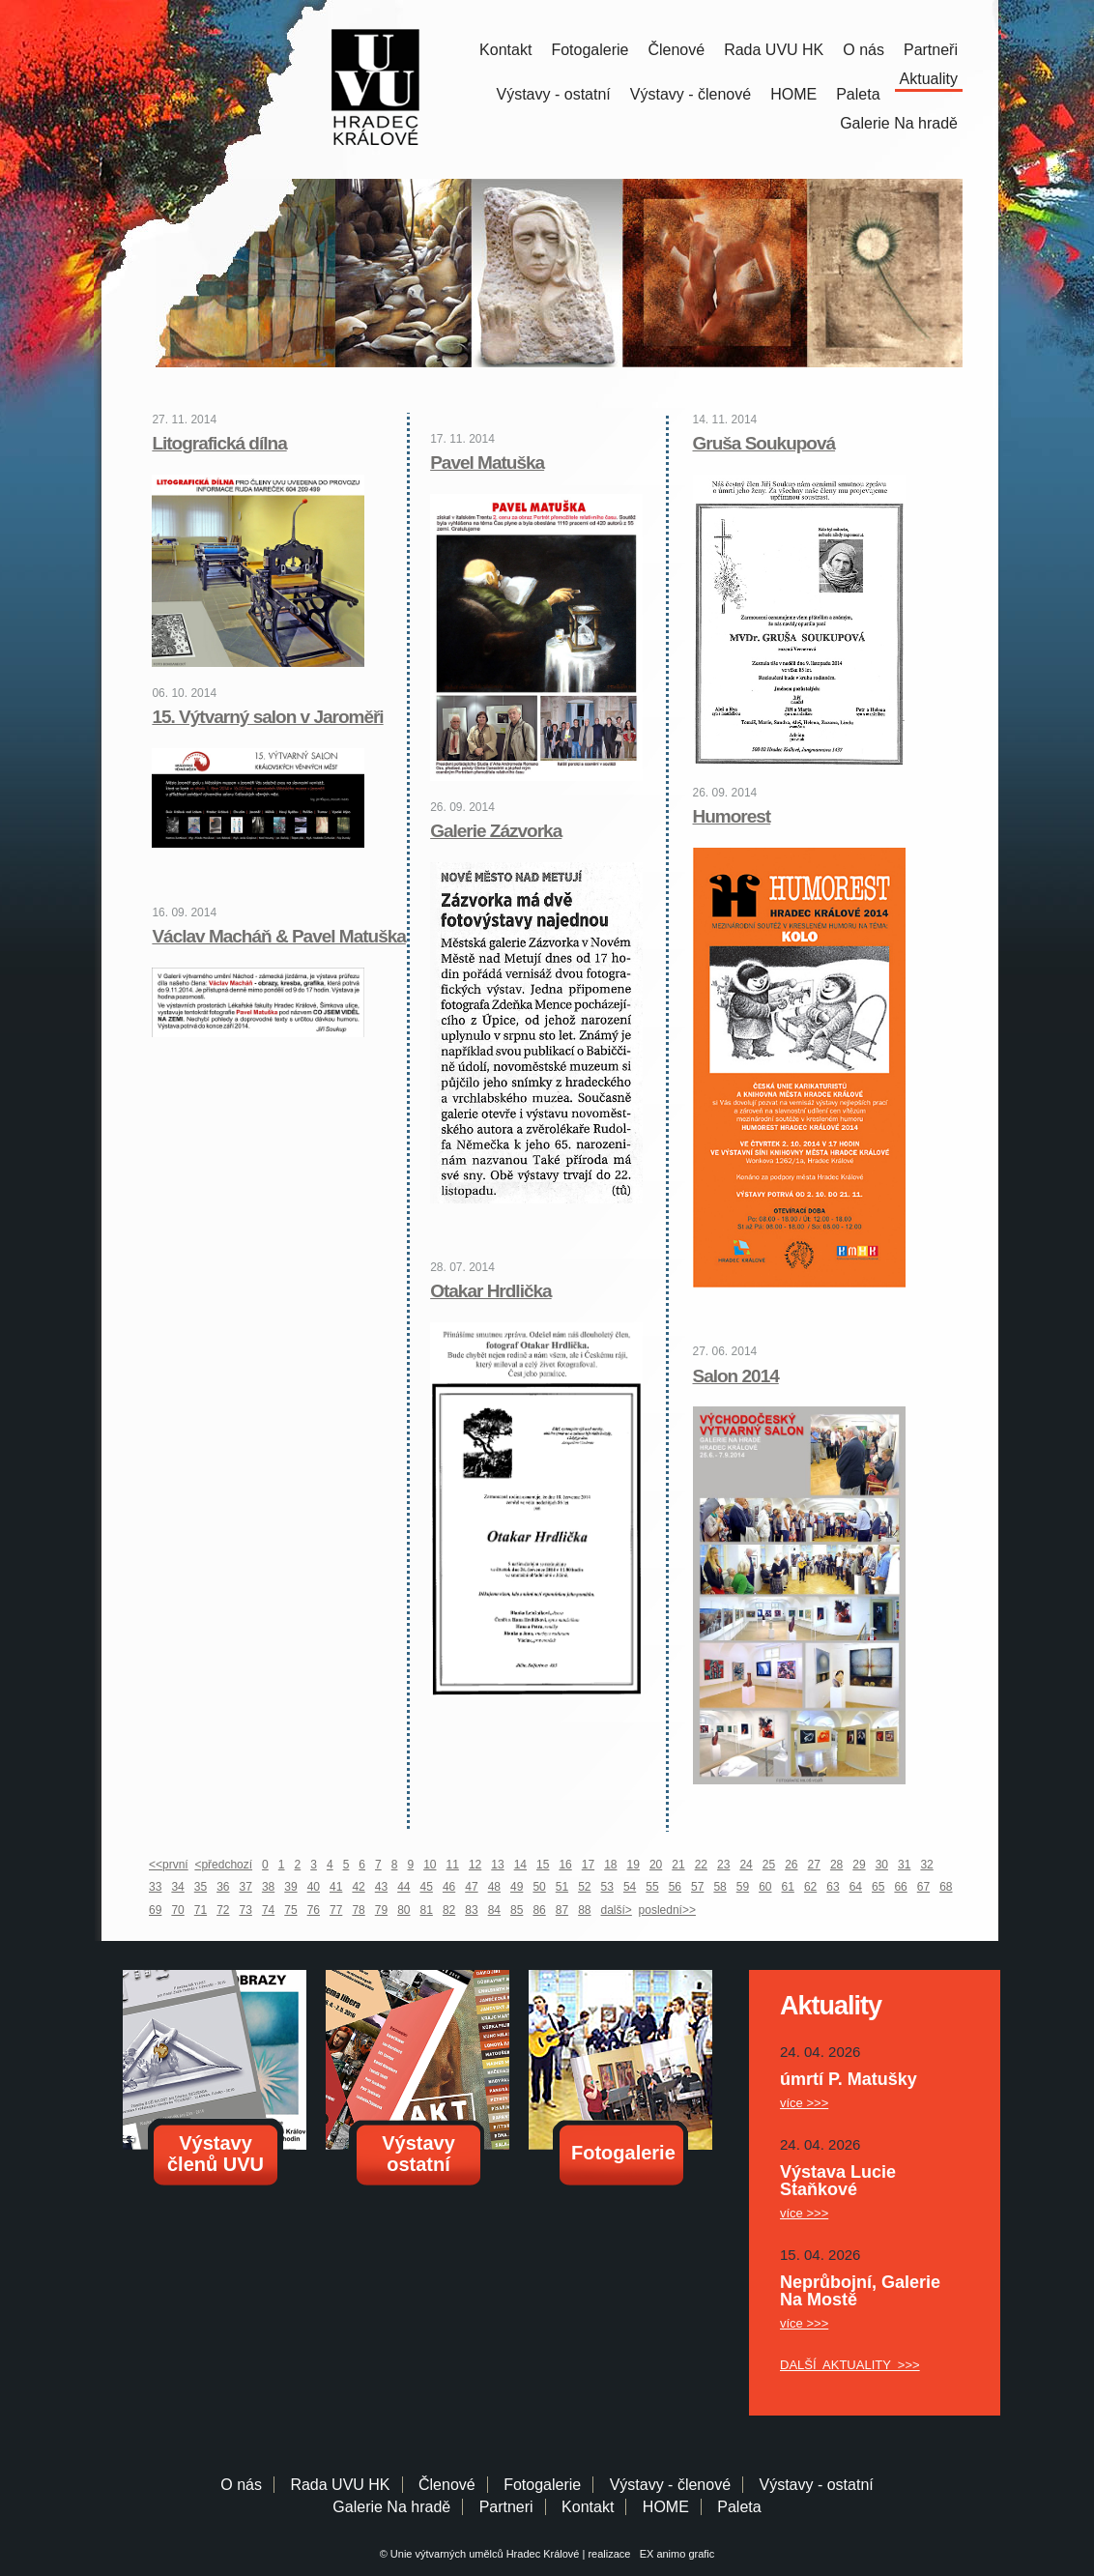 This screenshot has width=1094, height=2576. I want to click on 38, so click(268, 1887).